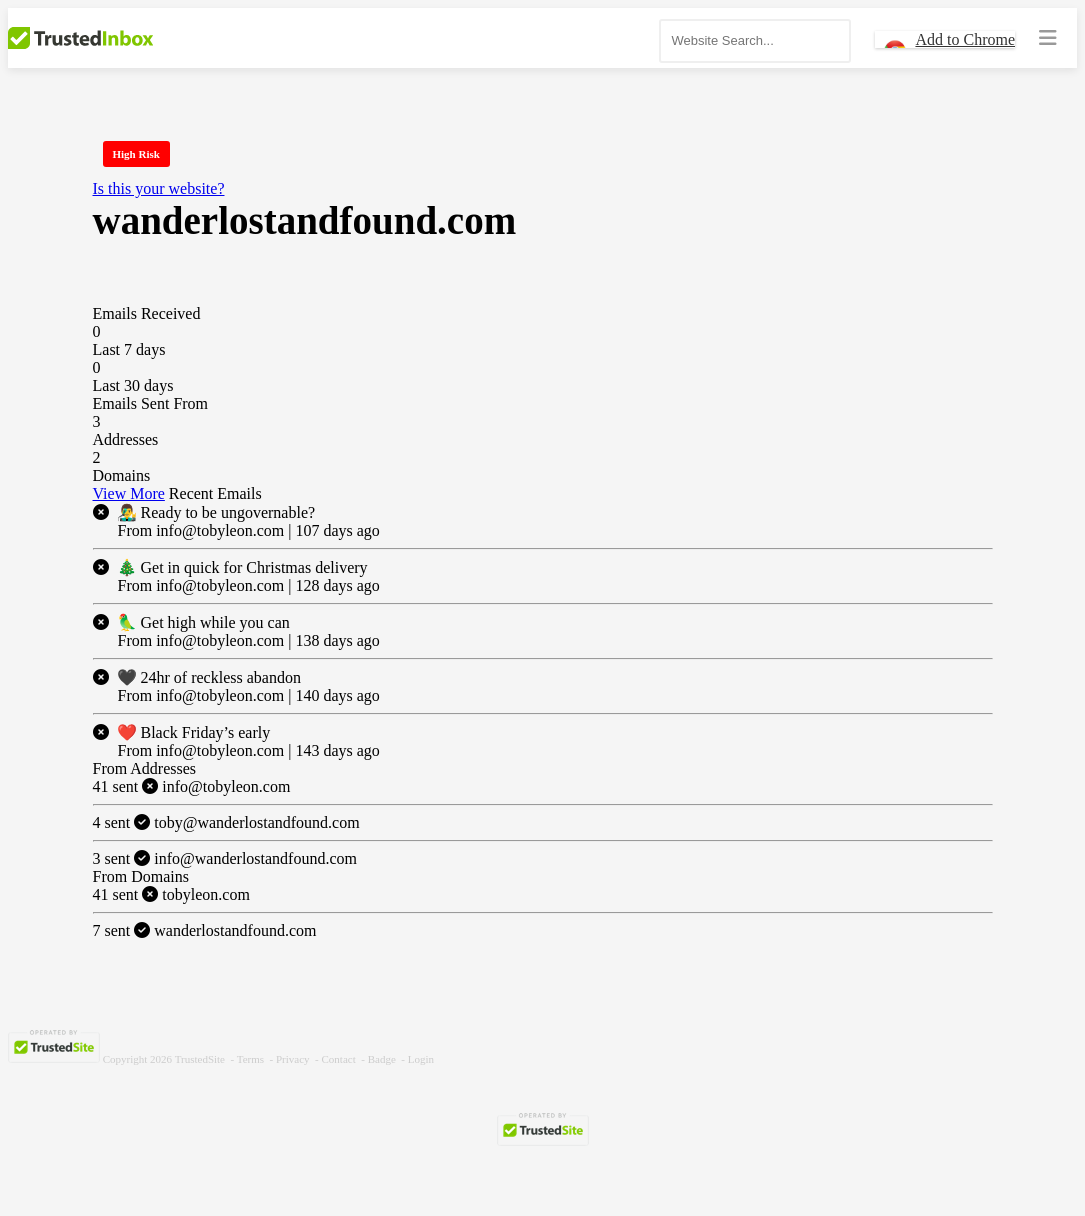 The image size is (1085, 1216). What do you see at coordinates (200, 1059) in the screenshot?
I see `TrustedSite` at bounding box center [200, 1059].